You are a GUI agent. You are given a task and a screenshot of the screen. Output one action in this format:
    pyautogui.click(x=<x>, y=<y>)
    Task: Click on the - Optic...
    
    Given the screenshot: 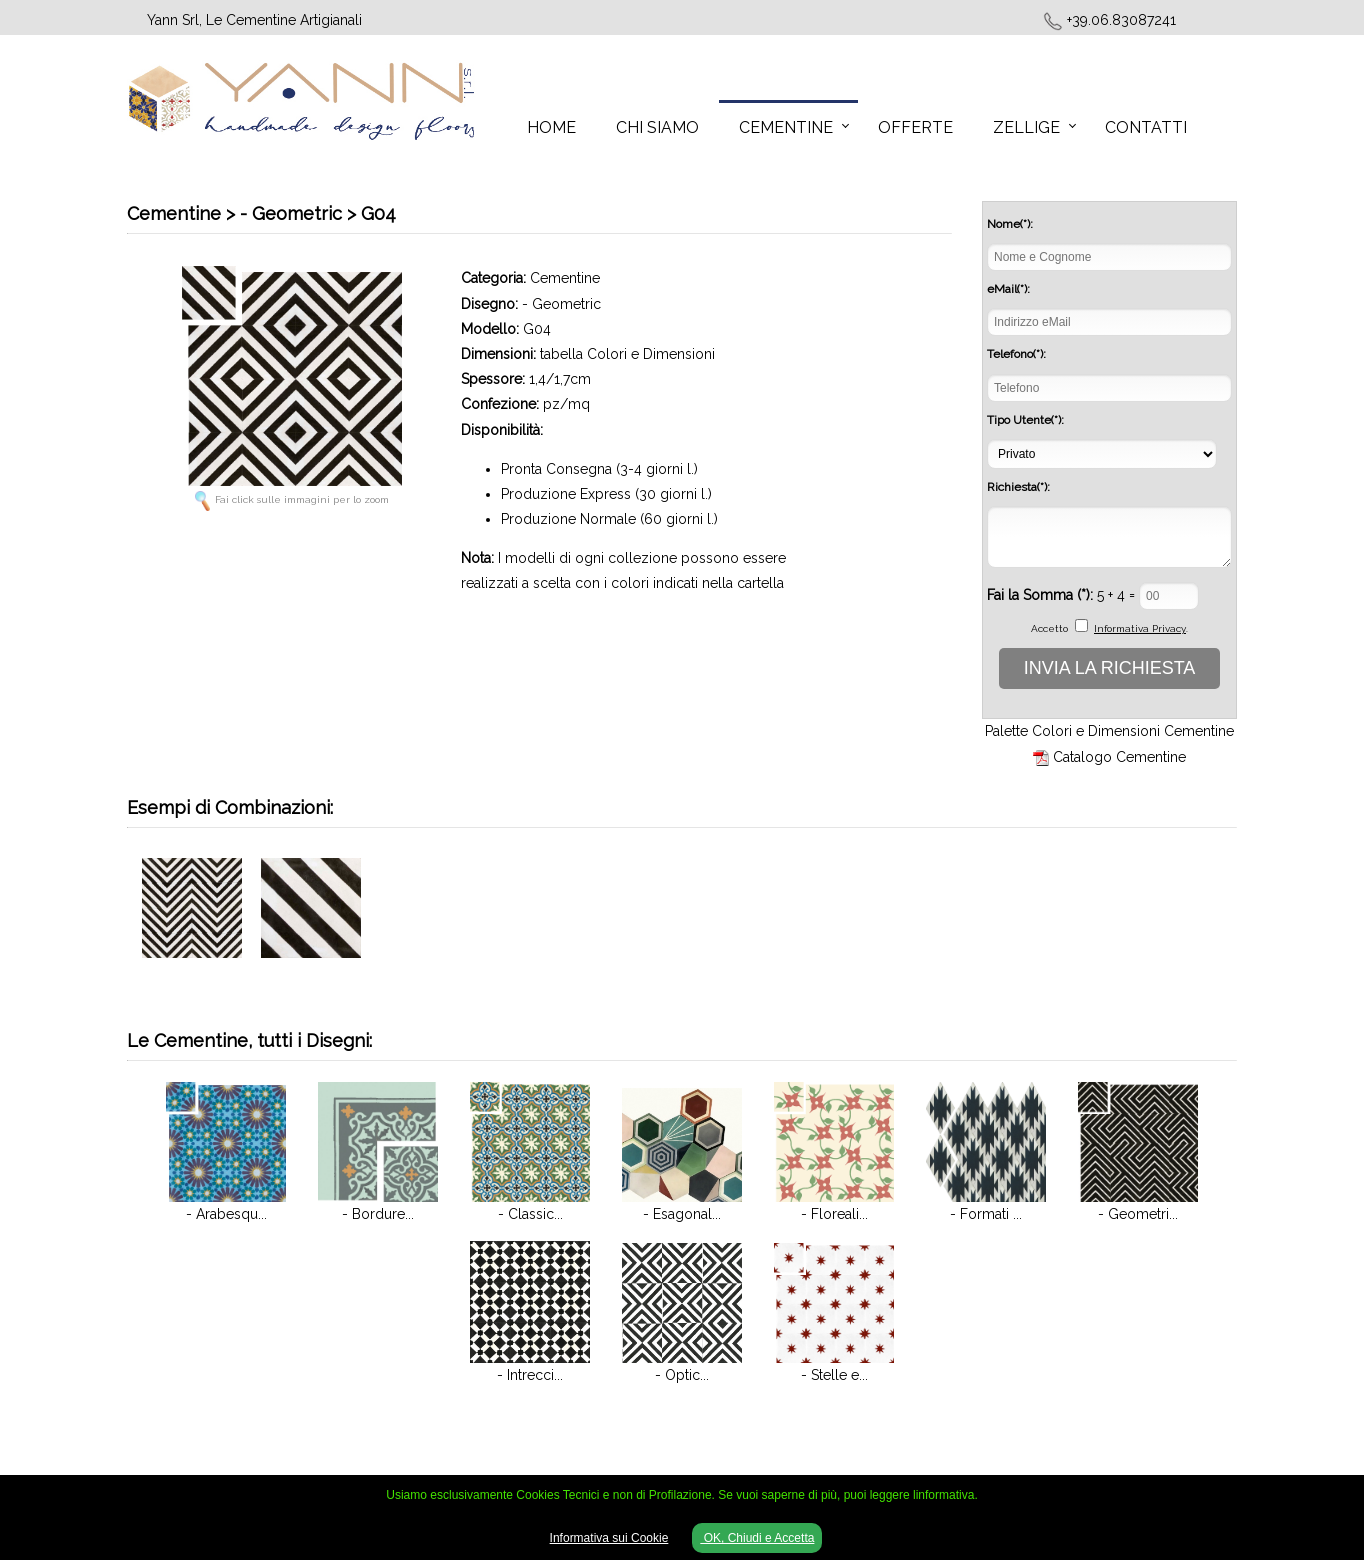 What is the action you would take?
    pyautogui.click(x=682, y=1375)
    